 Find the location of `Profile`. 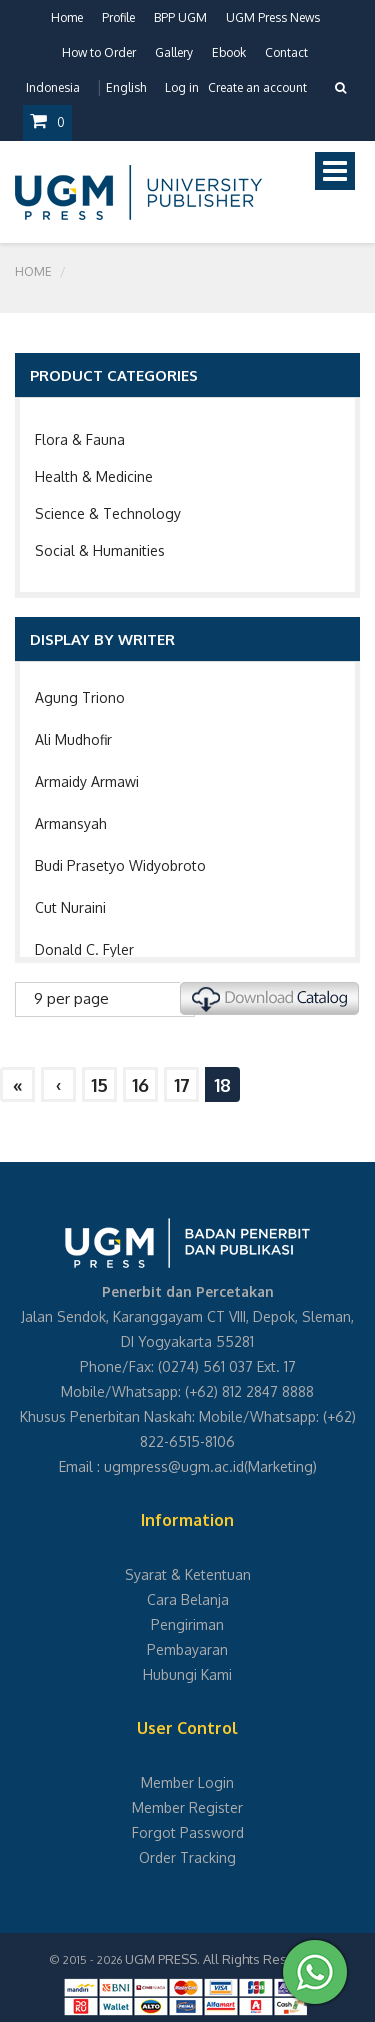

Profile is located at coordinates (118, 17).